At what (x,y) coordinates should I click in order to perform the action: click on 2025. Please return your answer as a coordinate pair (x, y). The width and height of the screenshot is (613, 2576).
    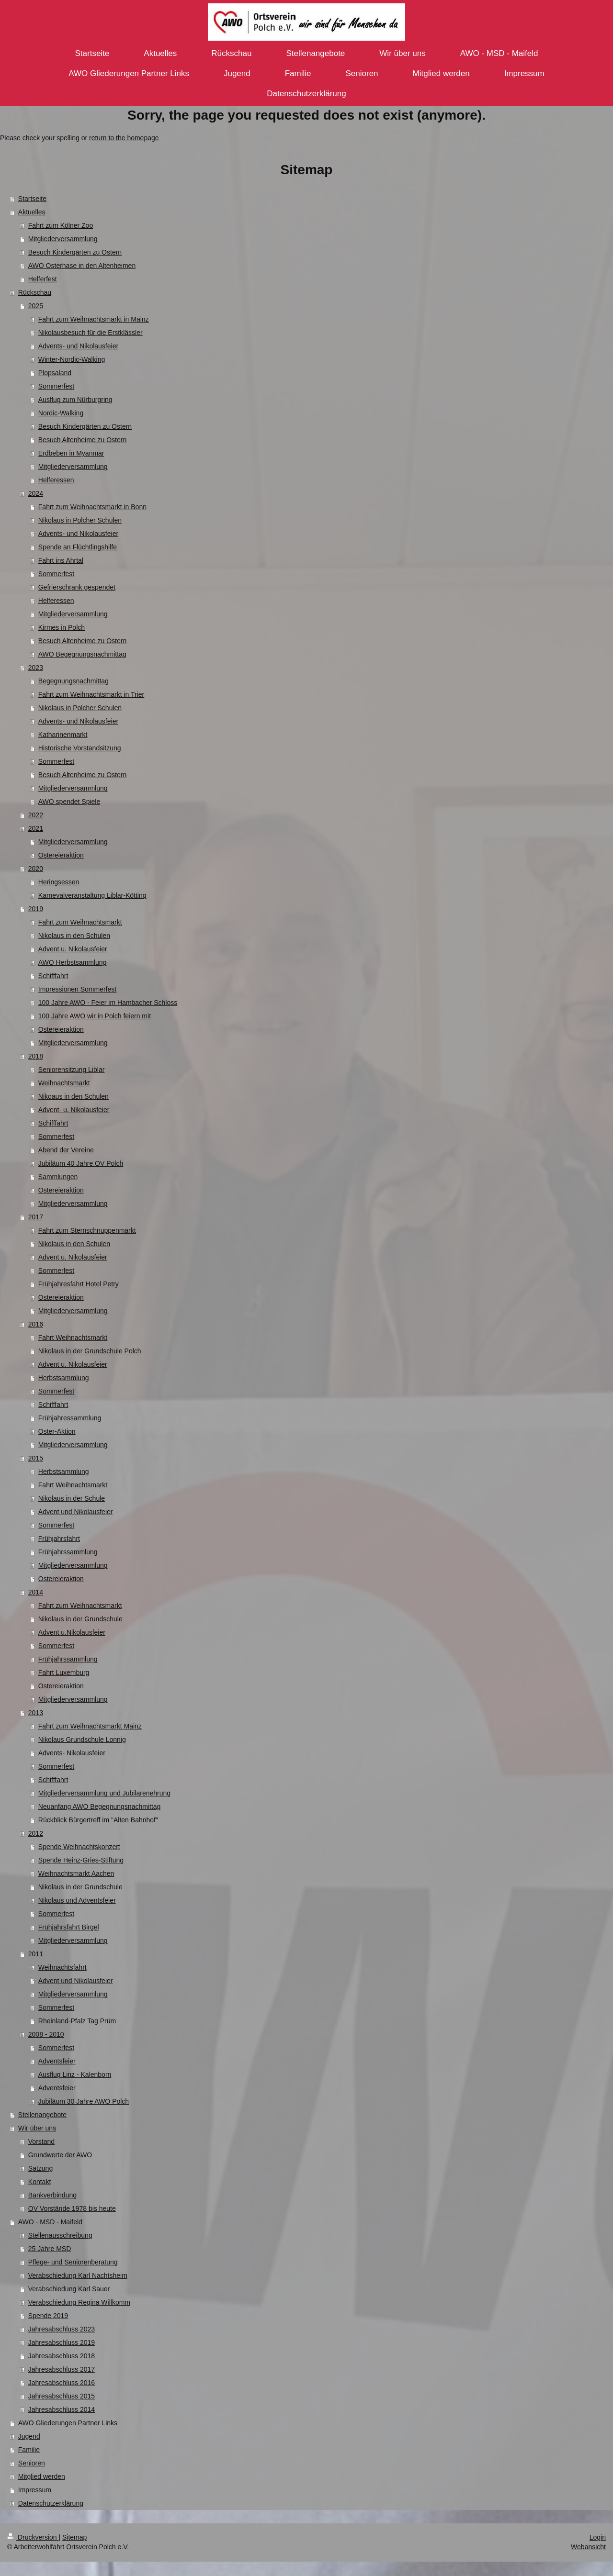
    Looking at the image, I should click on (35, 306).